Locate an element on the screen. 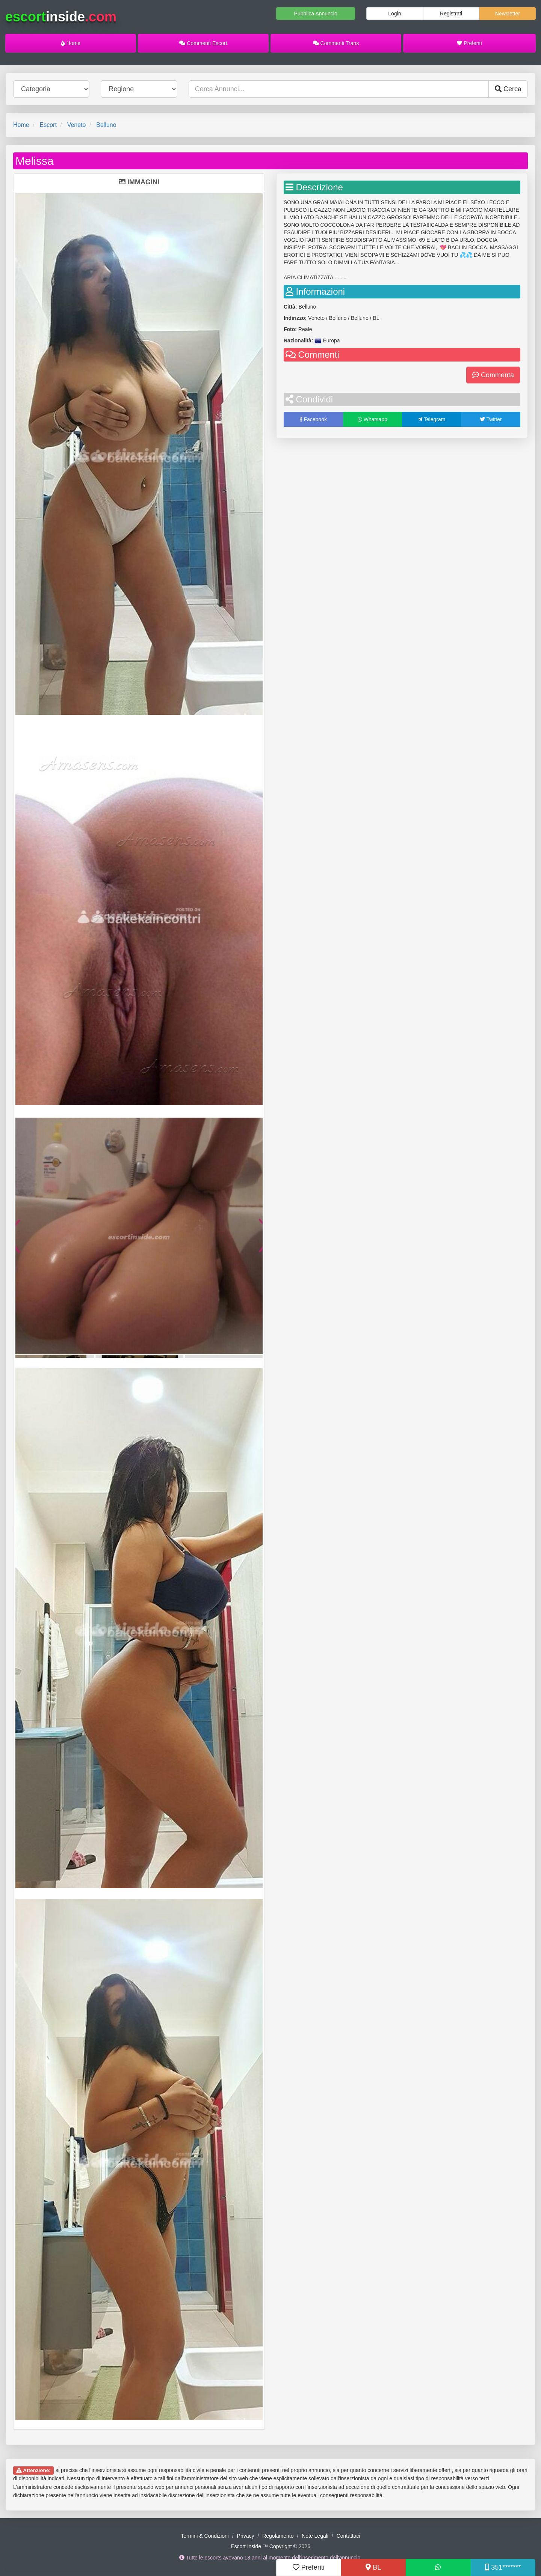 This screenshot has width=541, height=2576. Pubblica Annuncio is located at coordinates (315, 14).